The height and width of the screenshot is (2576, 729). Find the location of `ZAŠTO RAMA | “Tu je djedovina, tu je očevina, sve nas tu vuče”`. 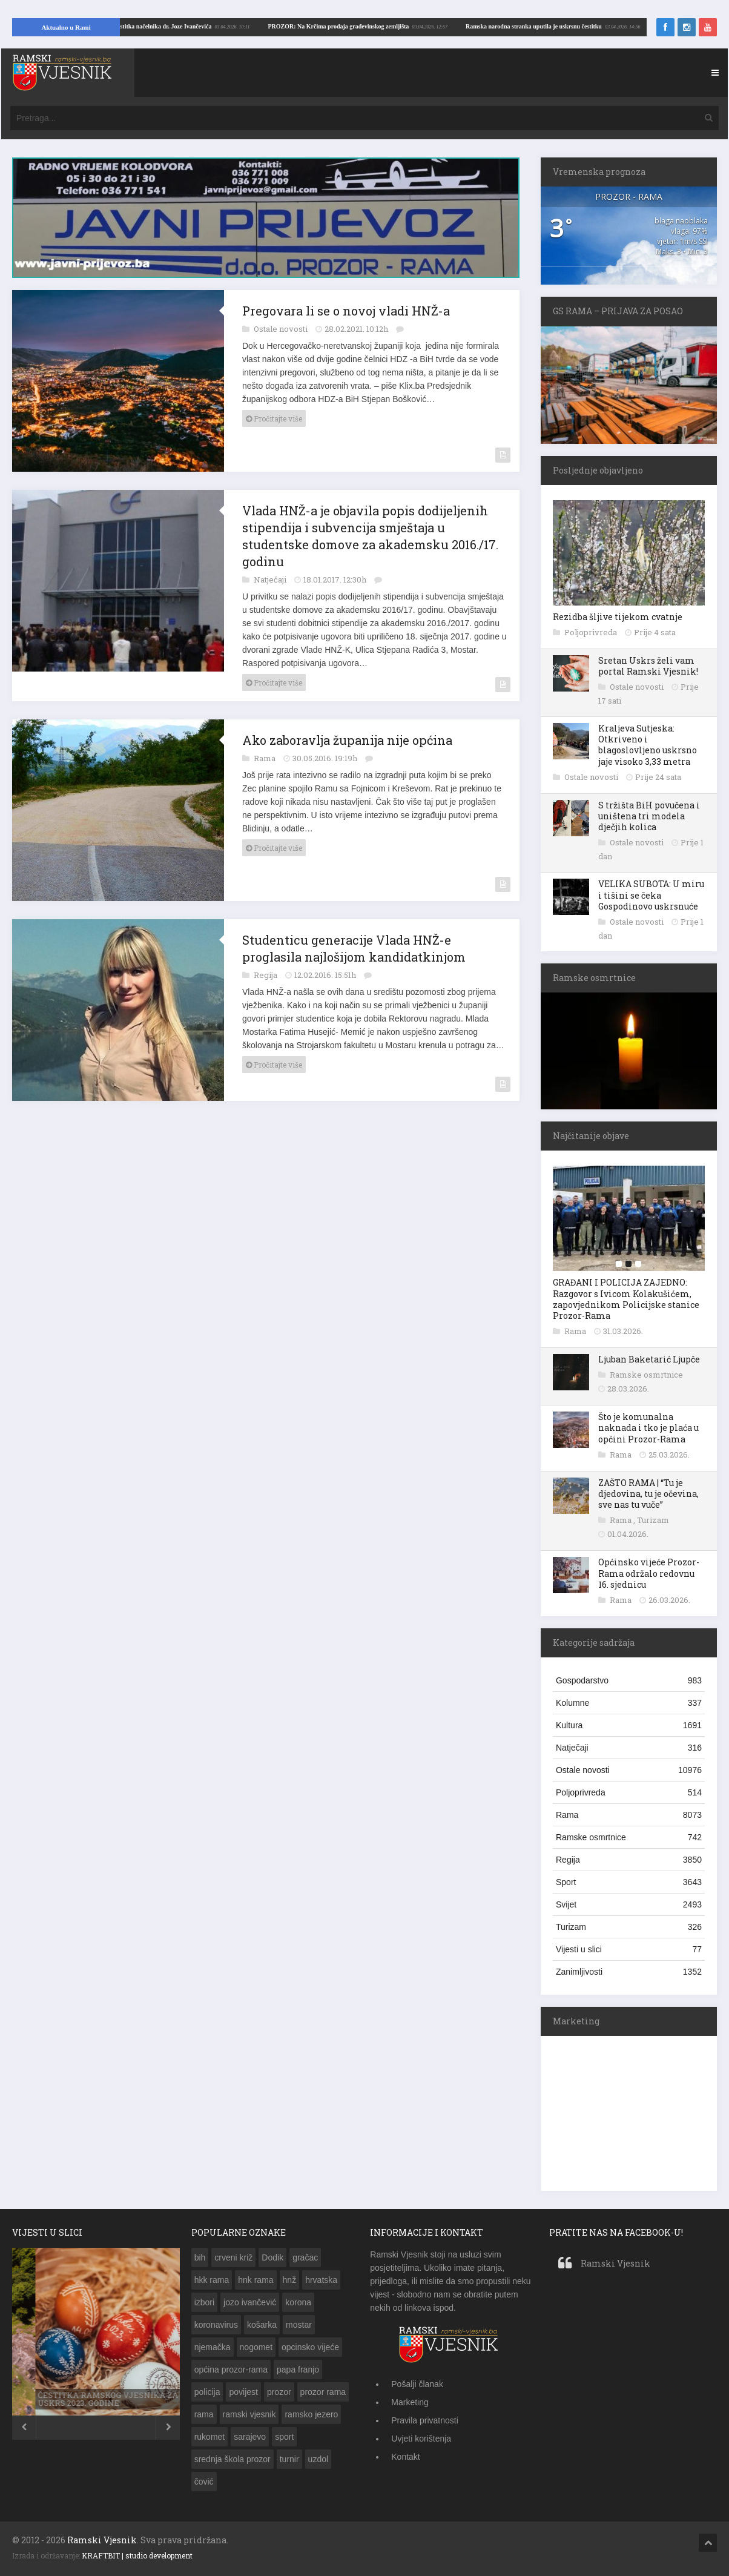

ZAŠTO RAMA | “Tu je djedovina, tu je očevina, sve nas tu vuče” is located at coordinates (648, 1493).